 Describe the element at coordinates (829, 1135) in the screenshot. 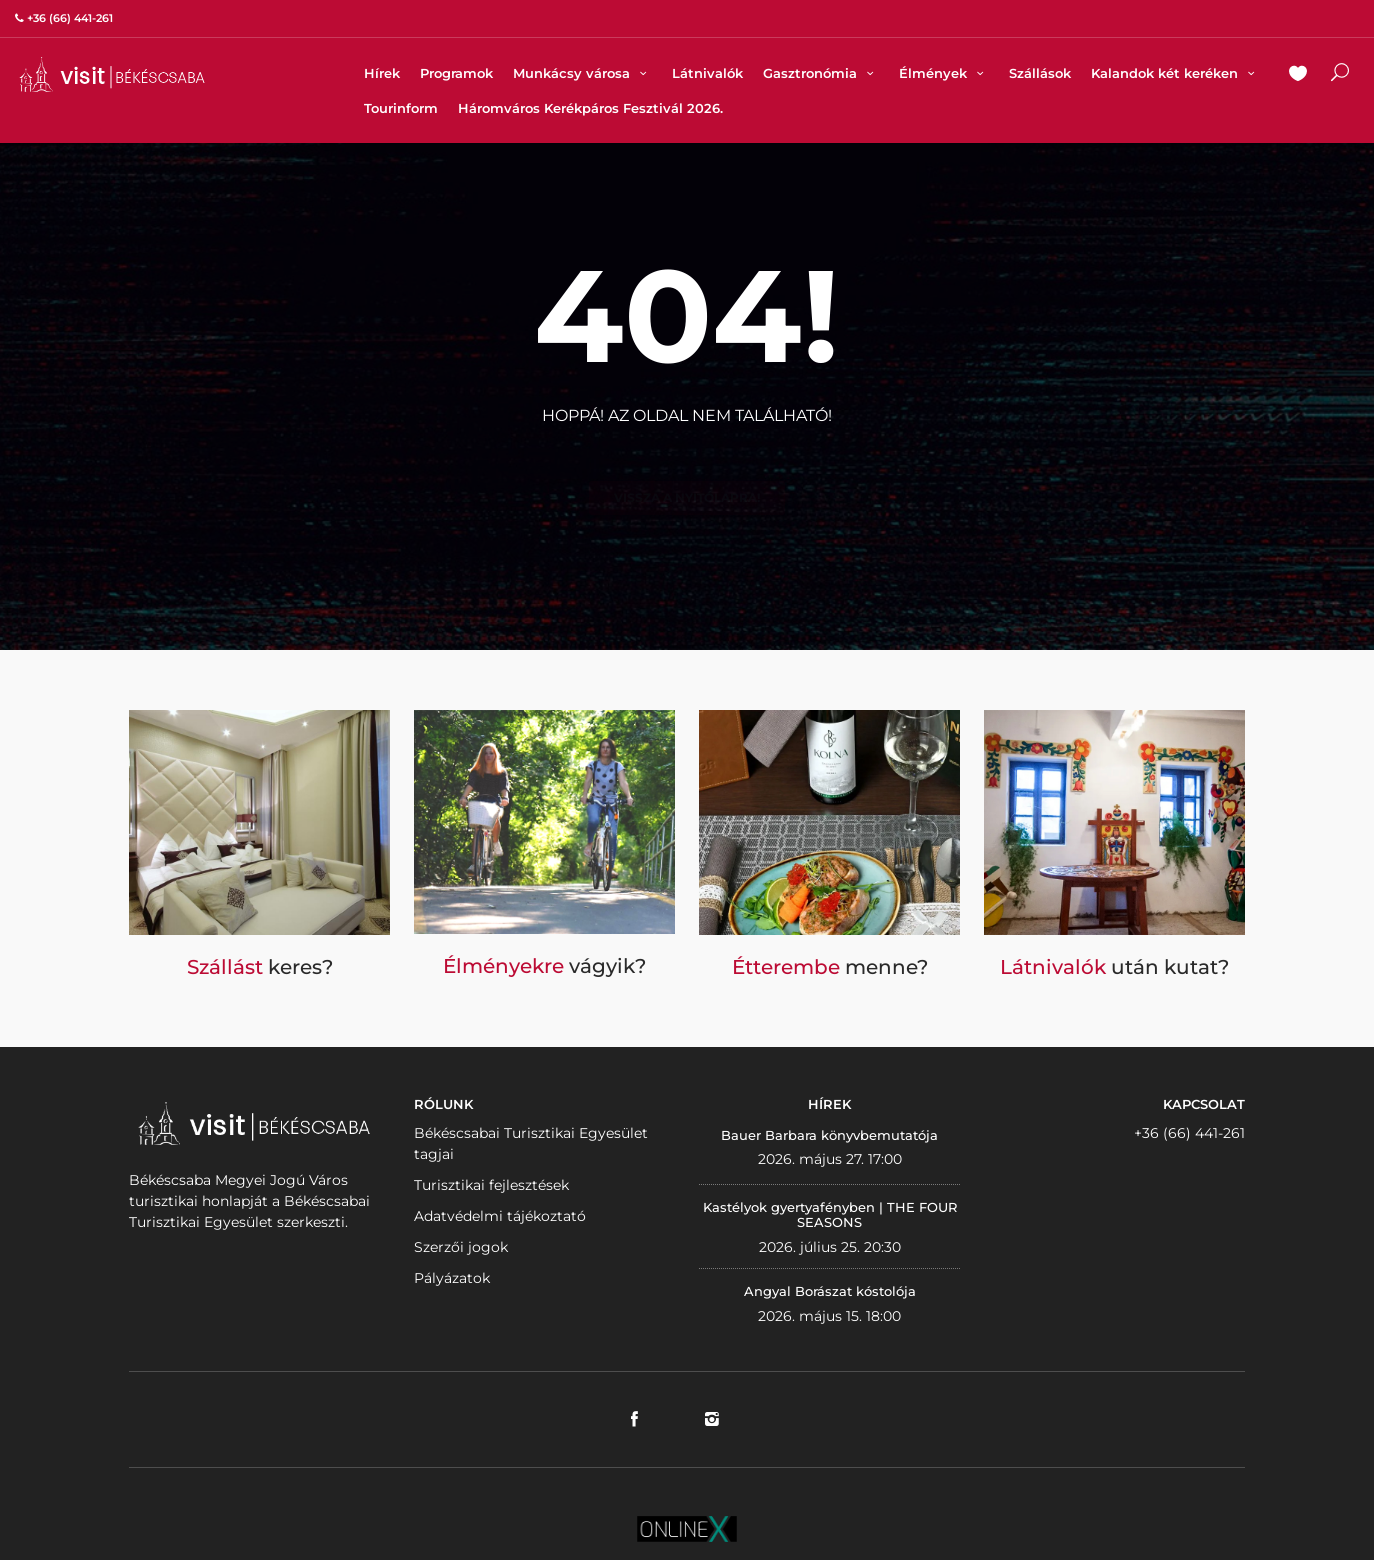

I see `Bauer Barbara könyvbemutatója` at that location.